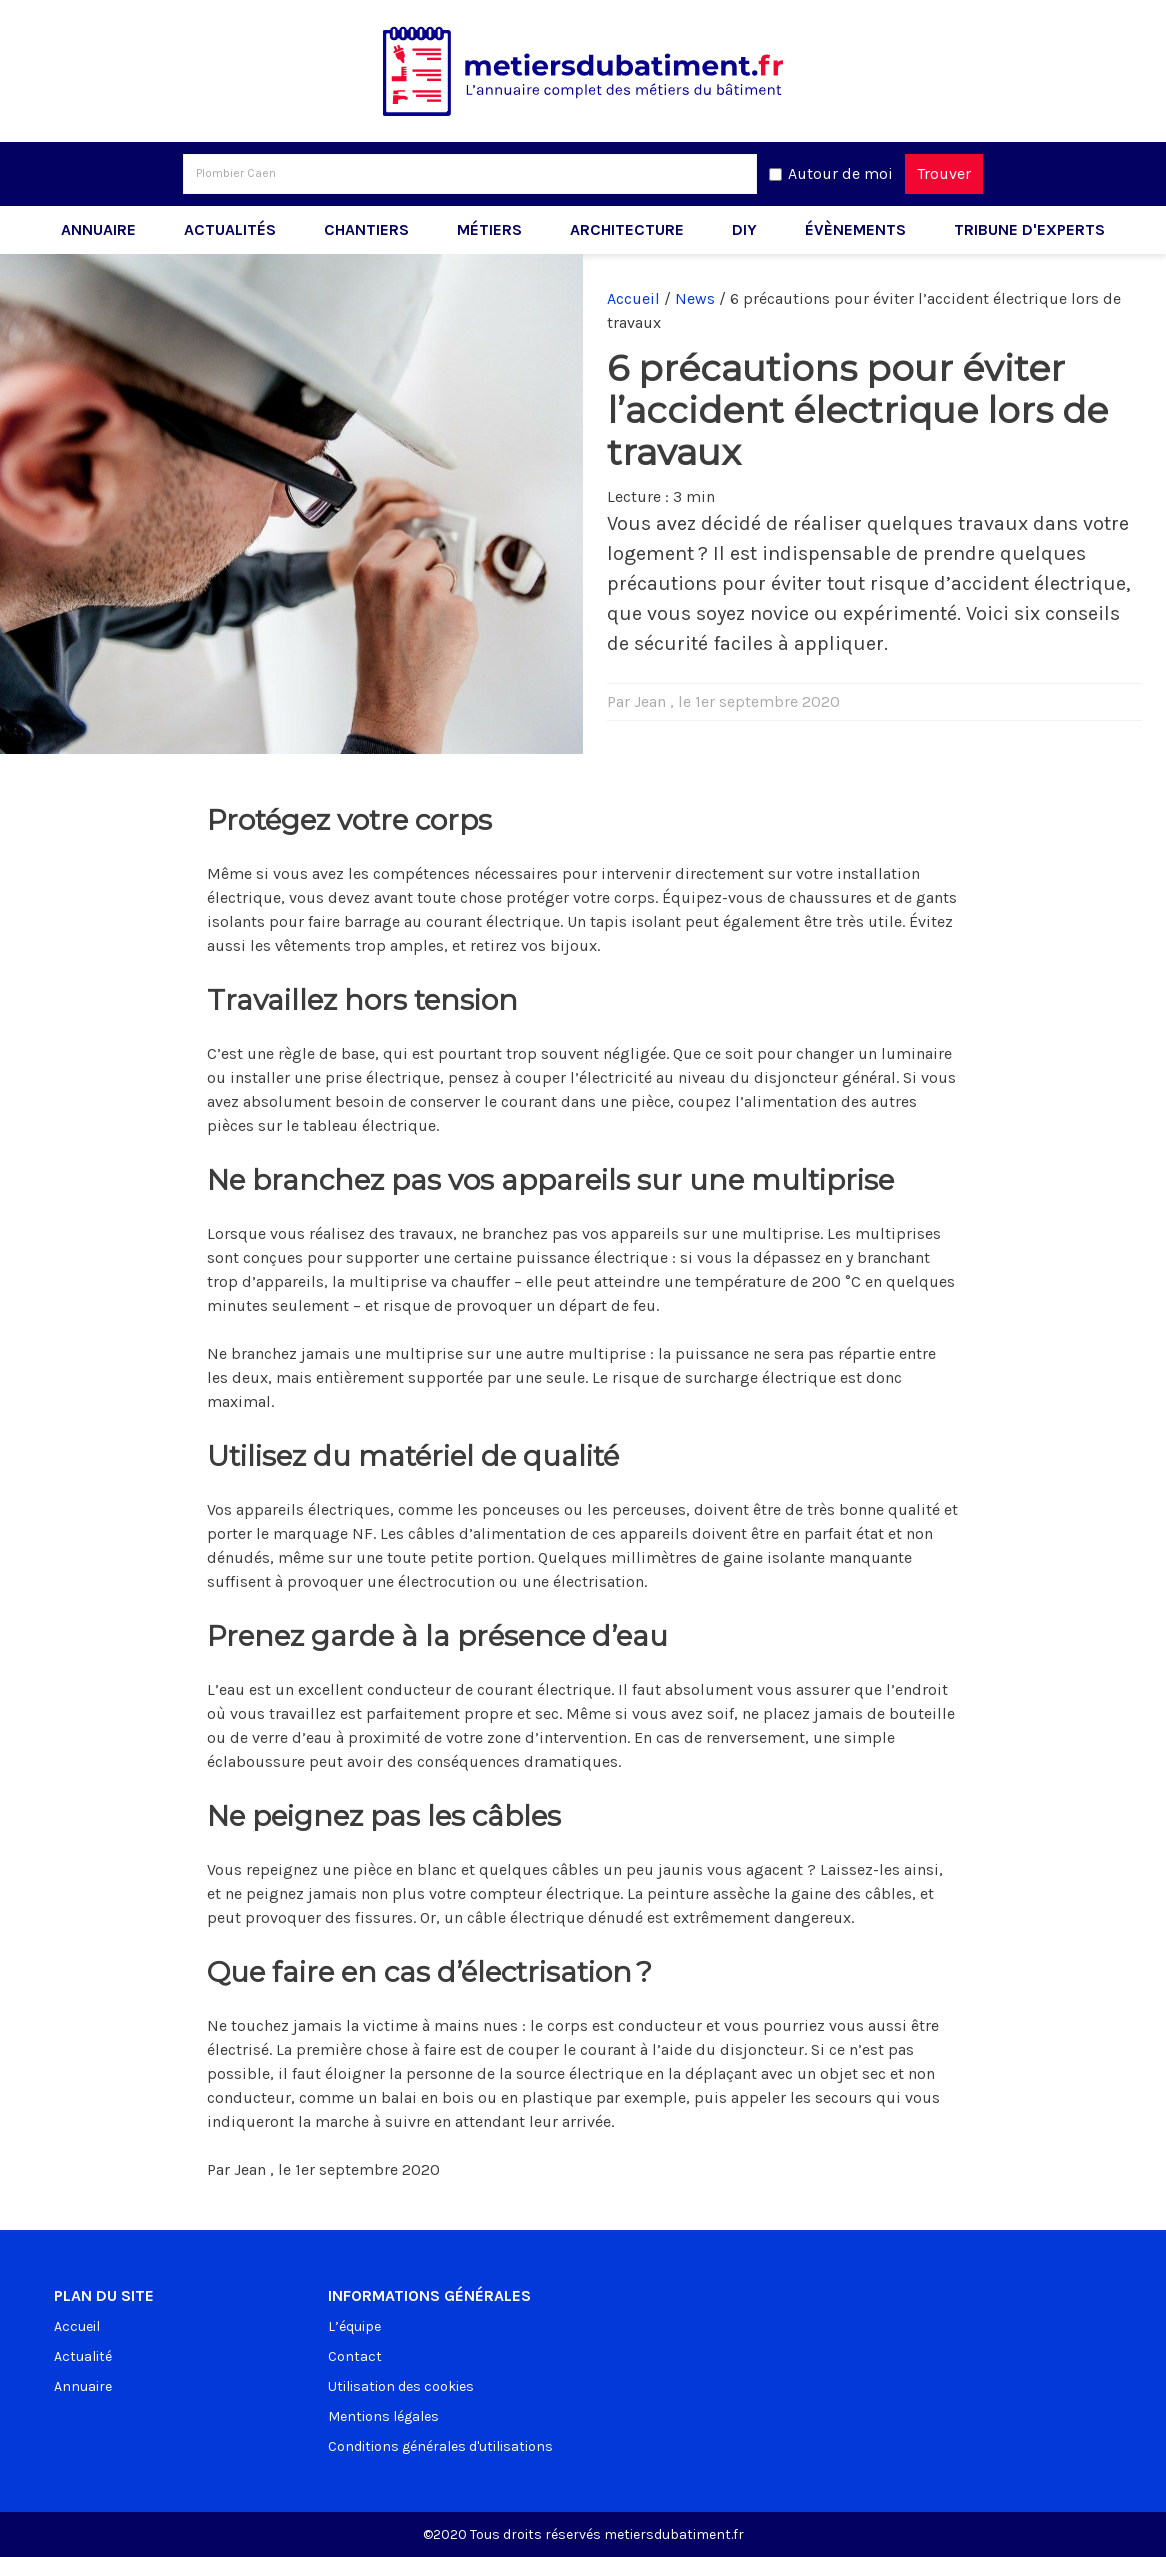 The height and width of the screenshot is (2557, 1166). What do you see at coordinates (383, 2416) in the screenshot?
I see `Mentions légales` at bounding box center [383, 2416].